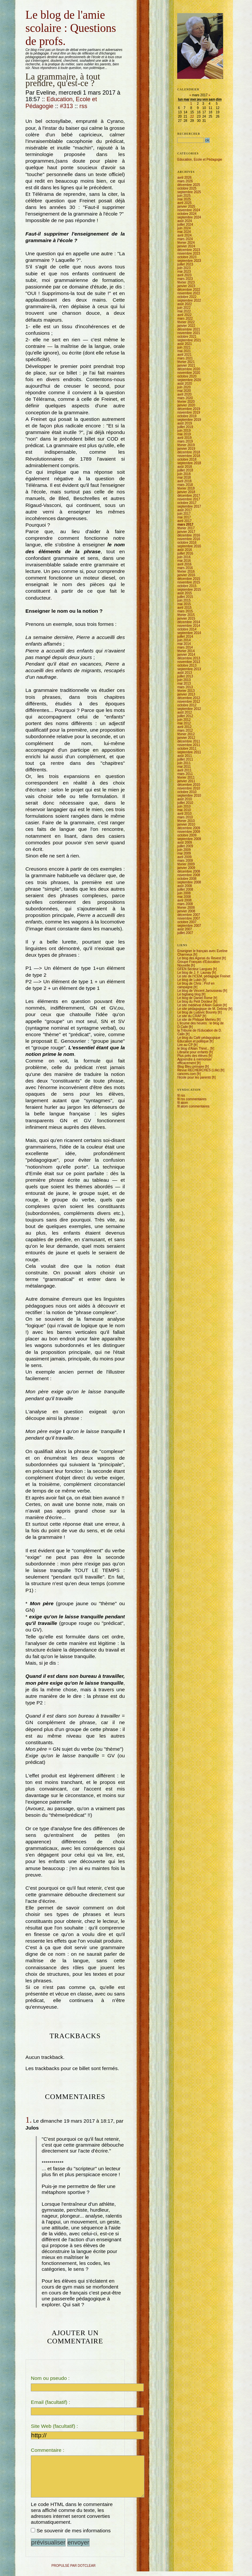  Describe the element at coordinates (186, 651) in the screenshot. I see `février 2014` at that location.